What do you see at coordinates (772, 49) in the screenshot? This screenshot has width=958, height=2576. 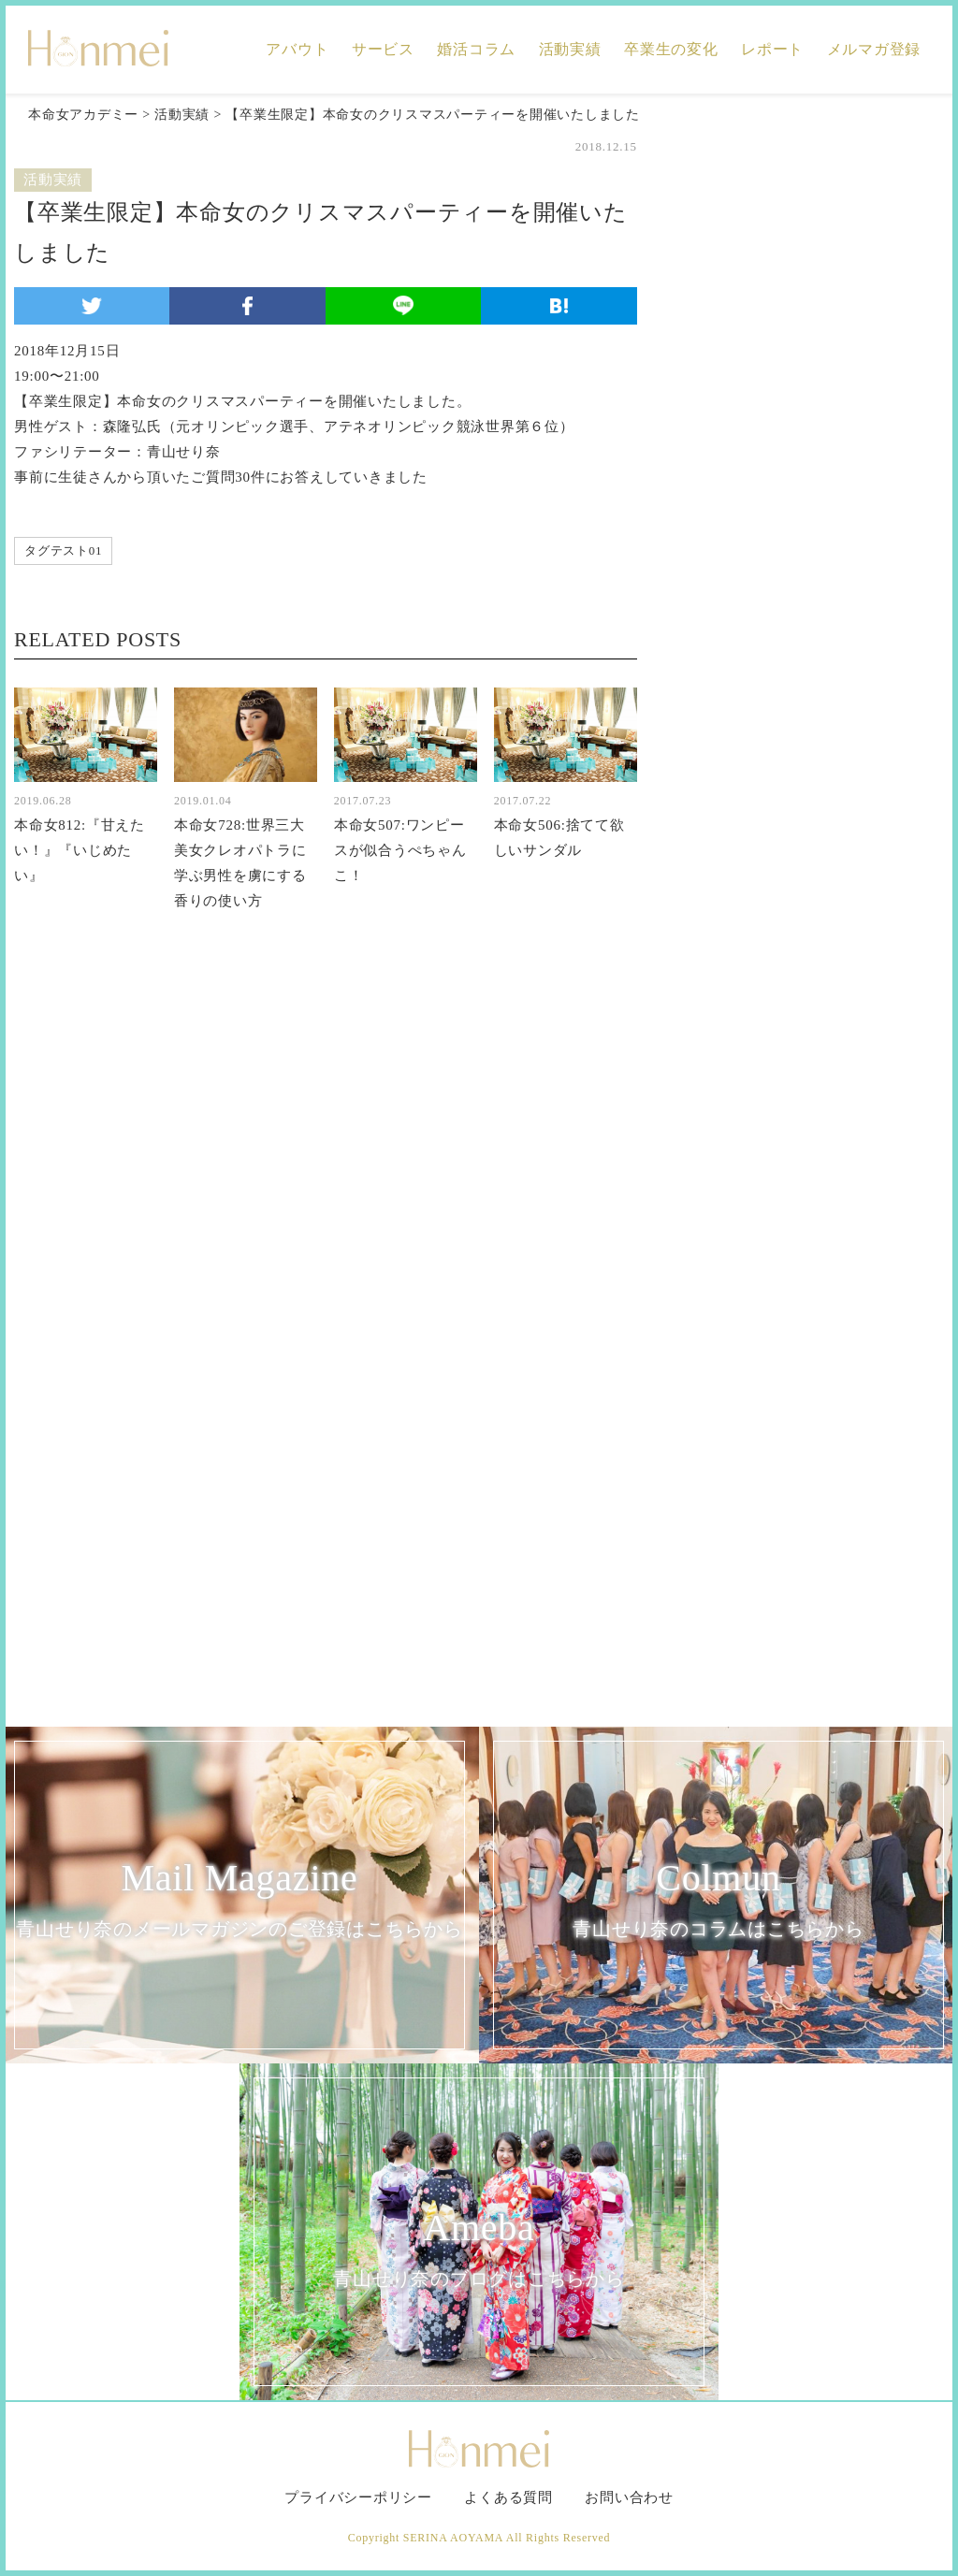 I see `レポート` at bounding box center [772, 49].